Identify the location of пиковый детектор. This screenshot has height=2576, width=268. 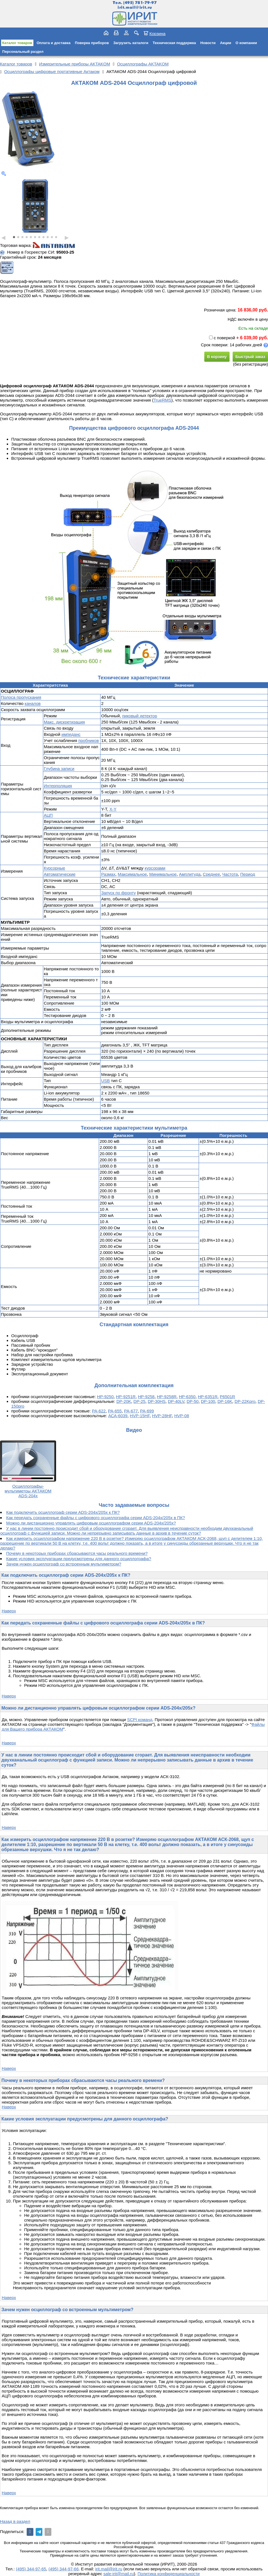
(139, 715).